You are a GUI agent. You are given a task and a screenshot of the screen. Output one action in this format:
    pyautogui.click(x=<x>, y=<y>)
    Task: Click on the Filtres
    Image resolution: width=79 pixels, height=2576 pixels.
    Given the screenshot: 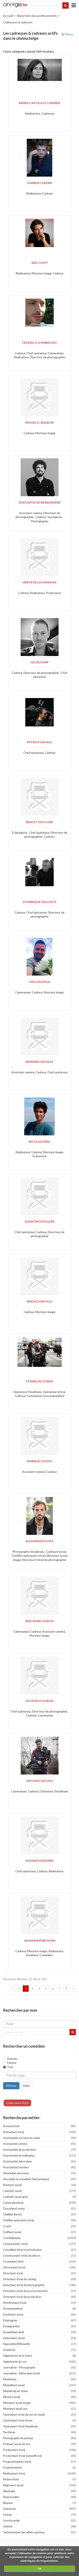 What is the action you would take?
    pyautogui.click(x=67, y=34)
    